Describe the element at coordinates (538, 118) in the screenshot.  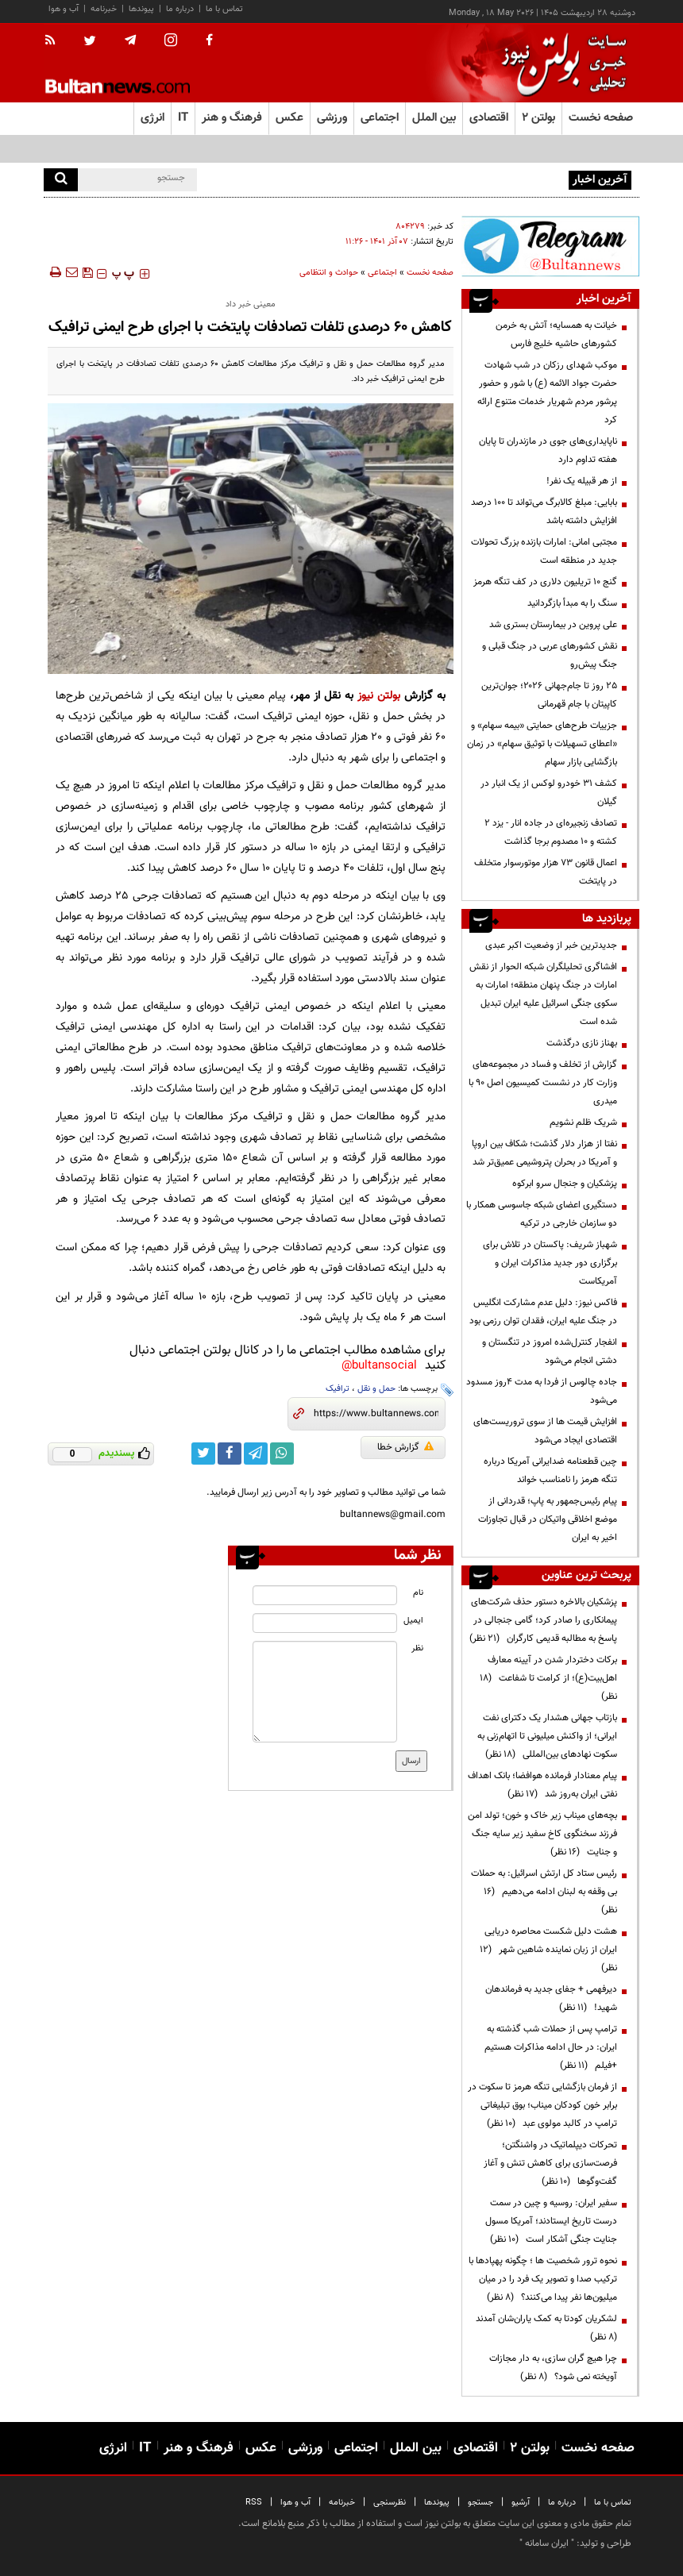
I see `بولتن ۲` at that location.